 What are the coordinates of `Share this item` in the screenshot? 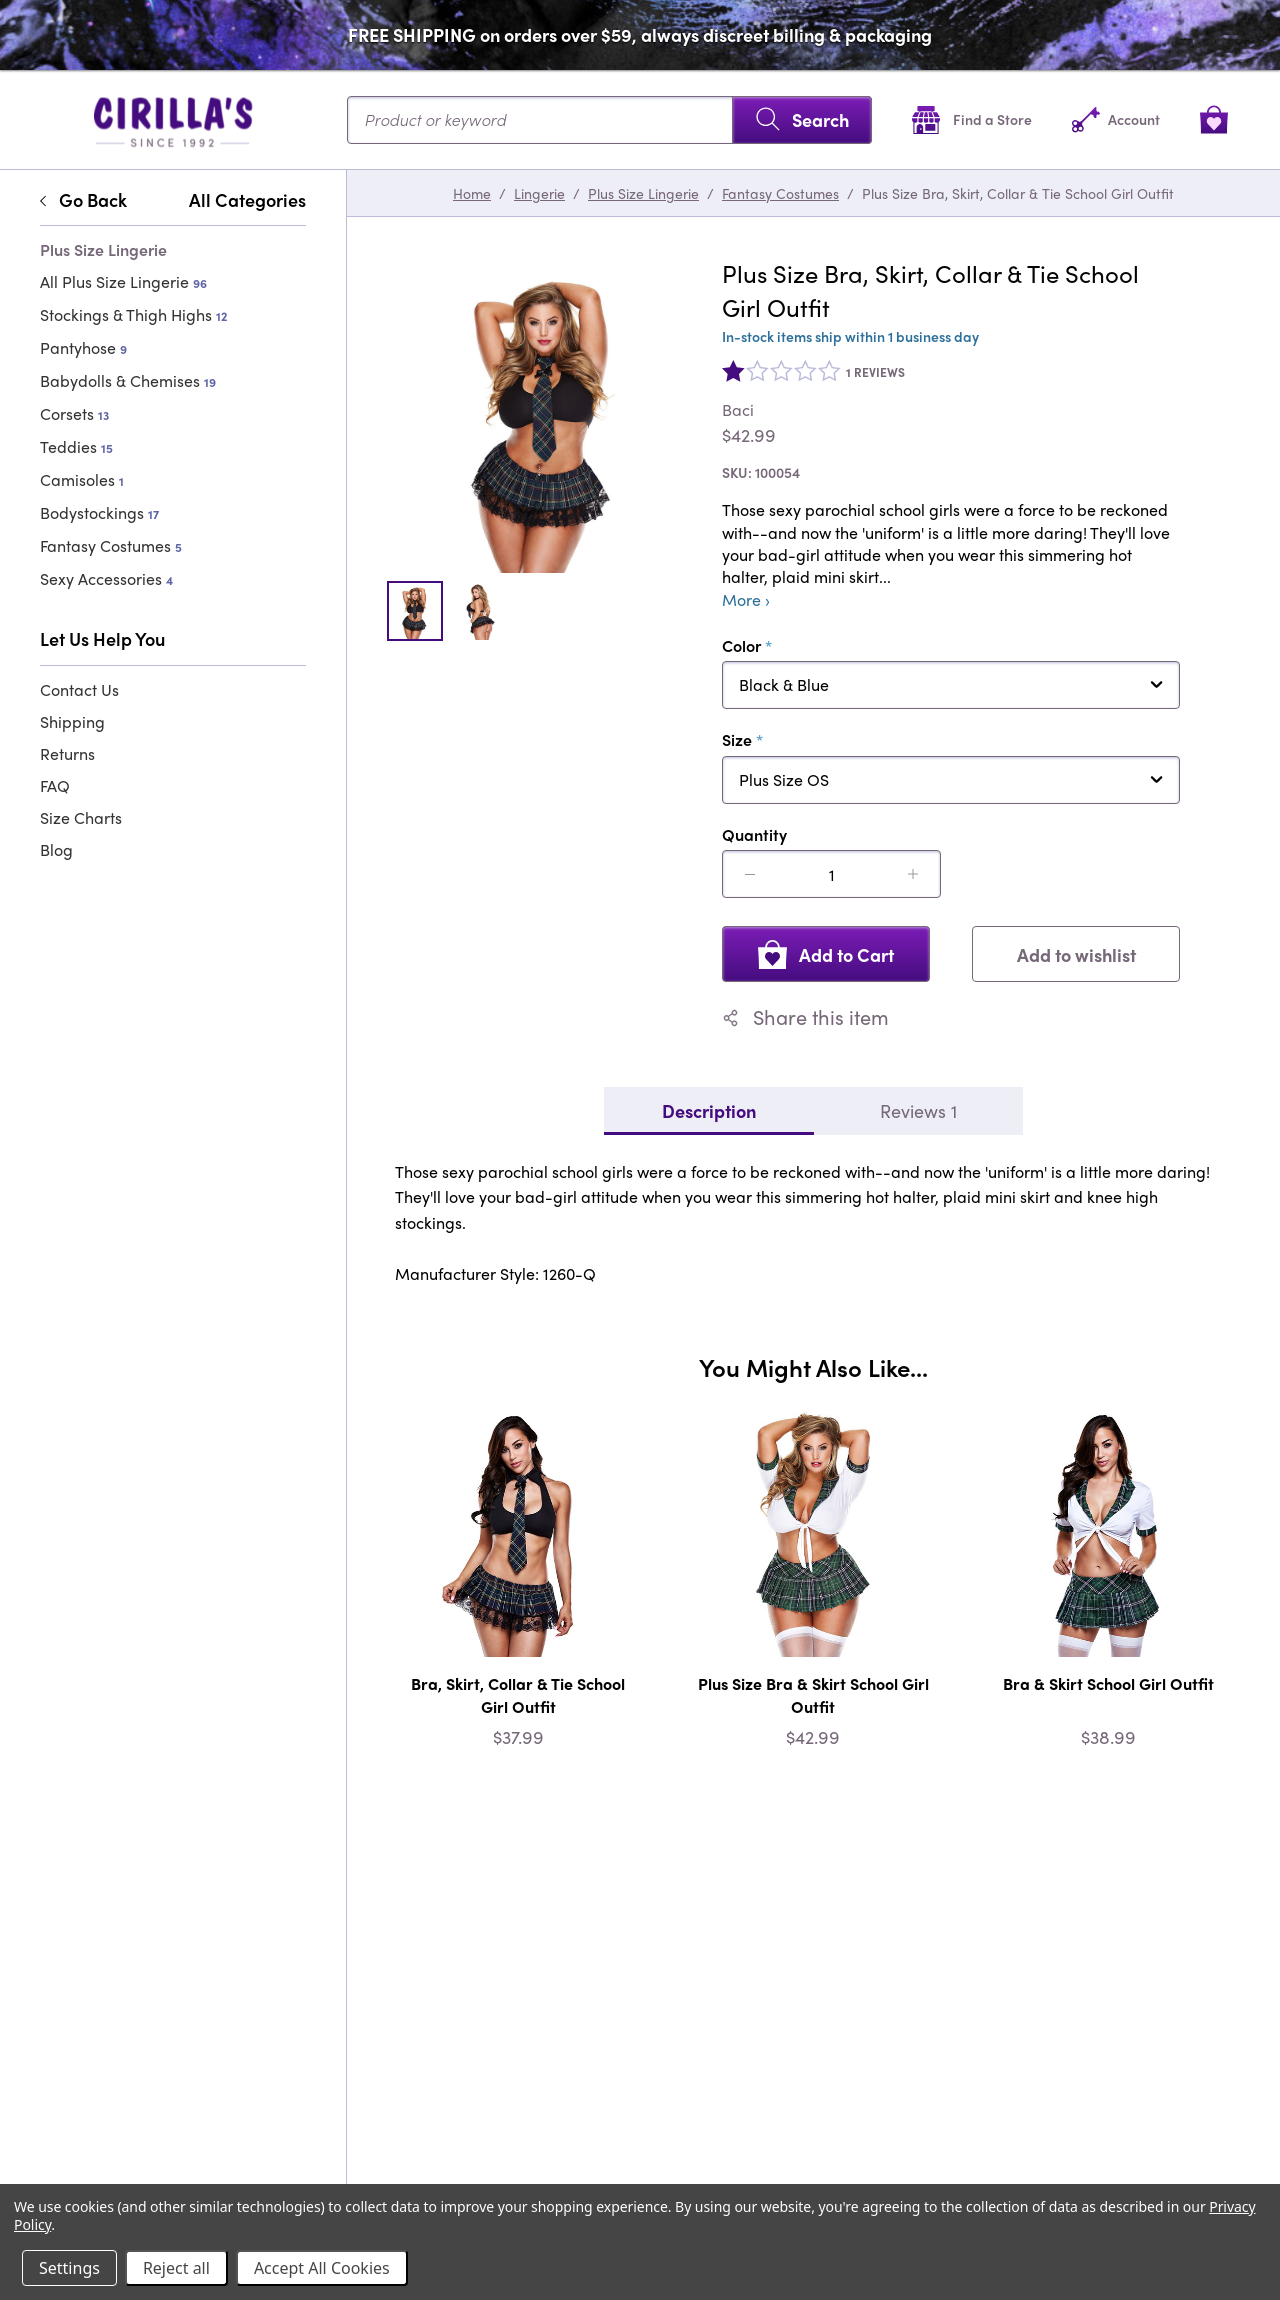 It's located at (805, 1017).